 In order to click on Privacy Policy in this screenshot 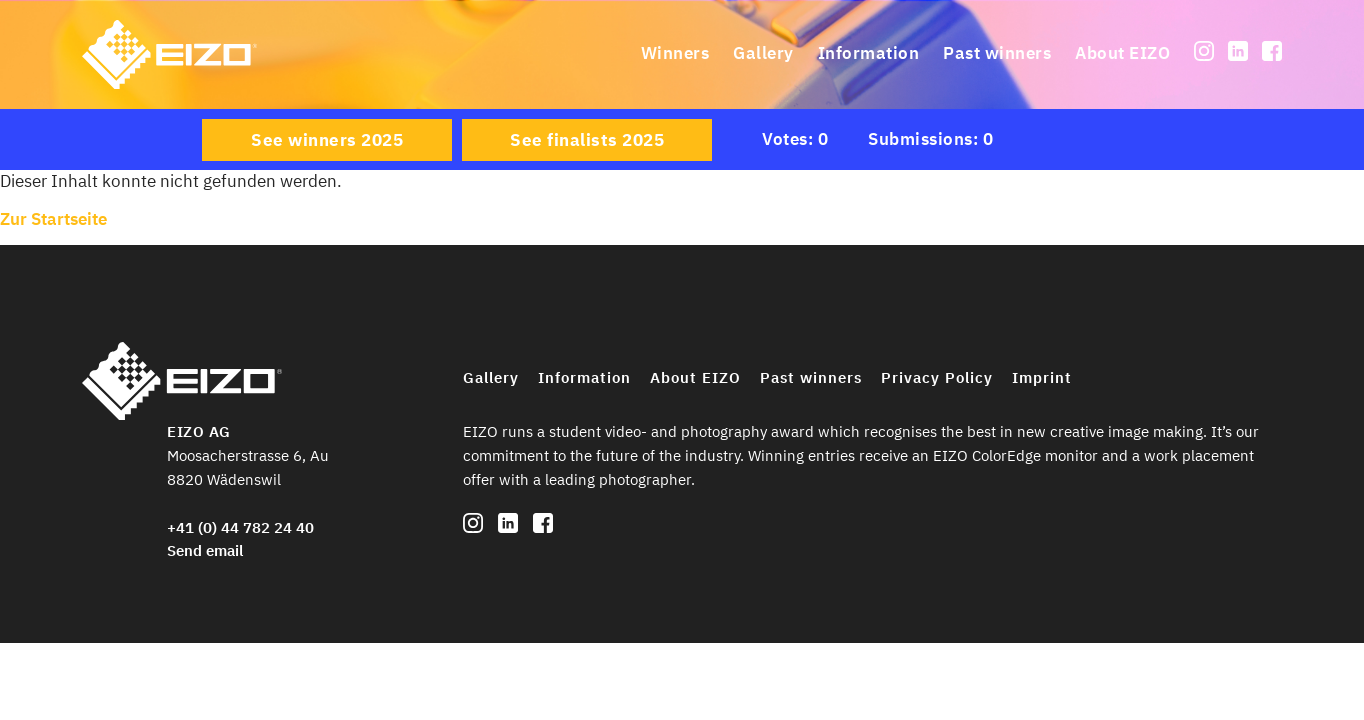, I will do `click(937, 377)`.